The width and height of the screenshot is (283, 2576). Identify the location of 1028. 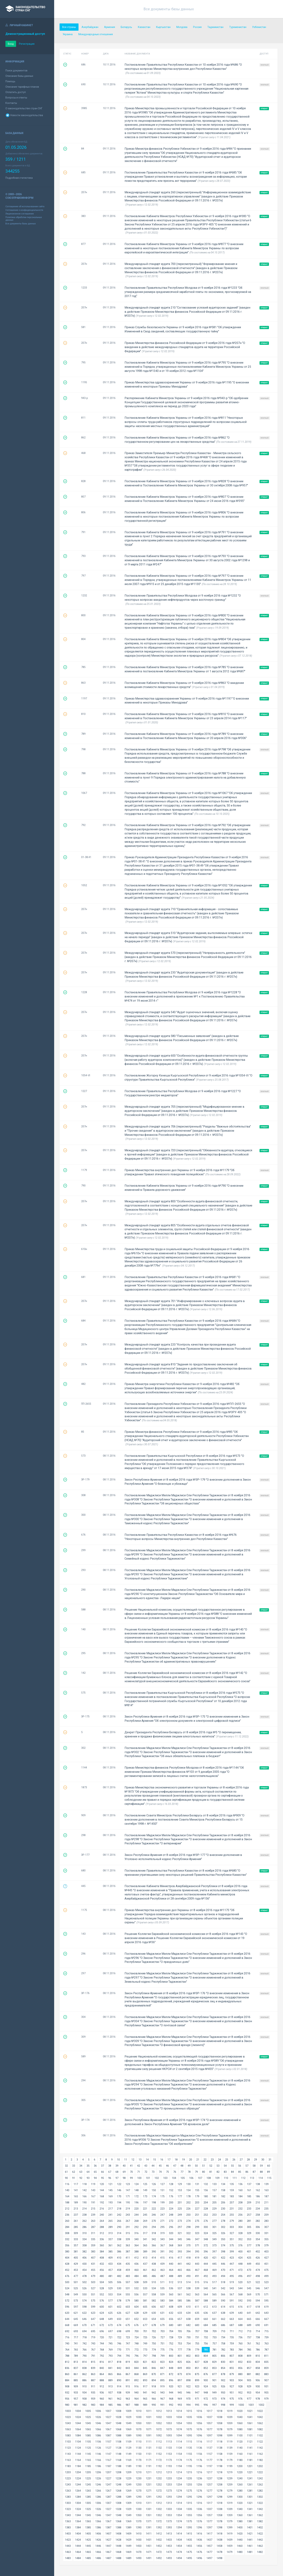
(118, 2417).